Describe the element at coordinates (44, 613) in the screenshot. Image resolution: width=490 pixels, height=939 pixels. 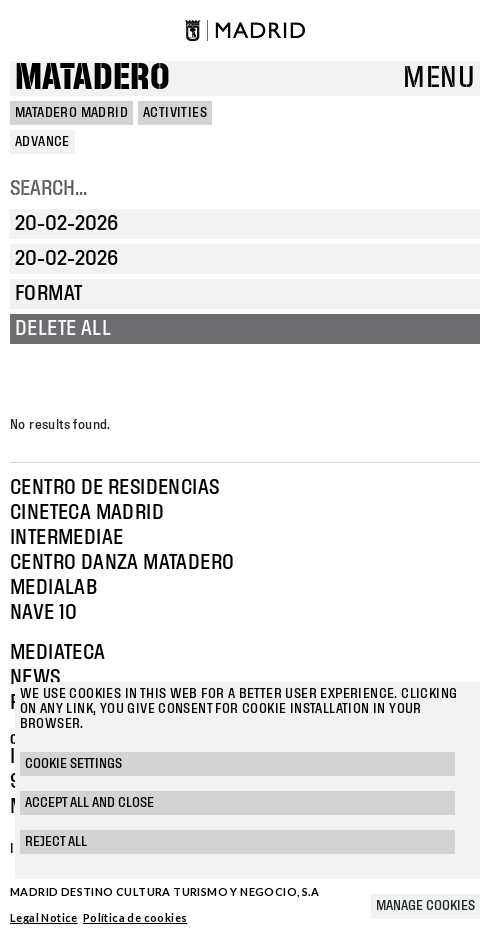
I see `Nave 10` at that location.